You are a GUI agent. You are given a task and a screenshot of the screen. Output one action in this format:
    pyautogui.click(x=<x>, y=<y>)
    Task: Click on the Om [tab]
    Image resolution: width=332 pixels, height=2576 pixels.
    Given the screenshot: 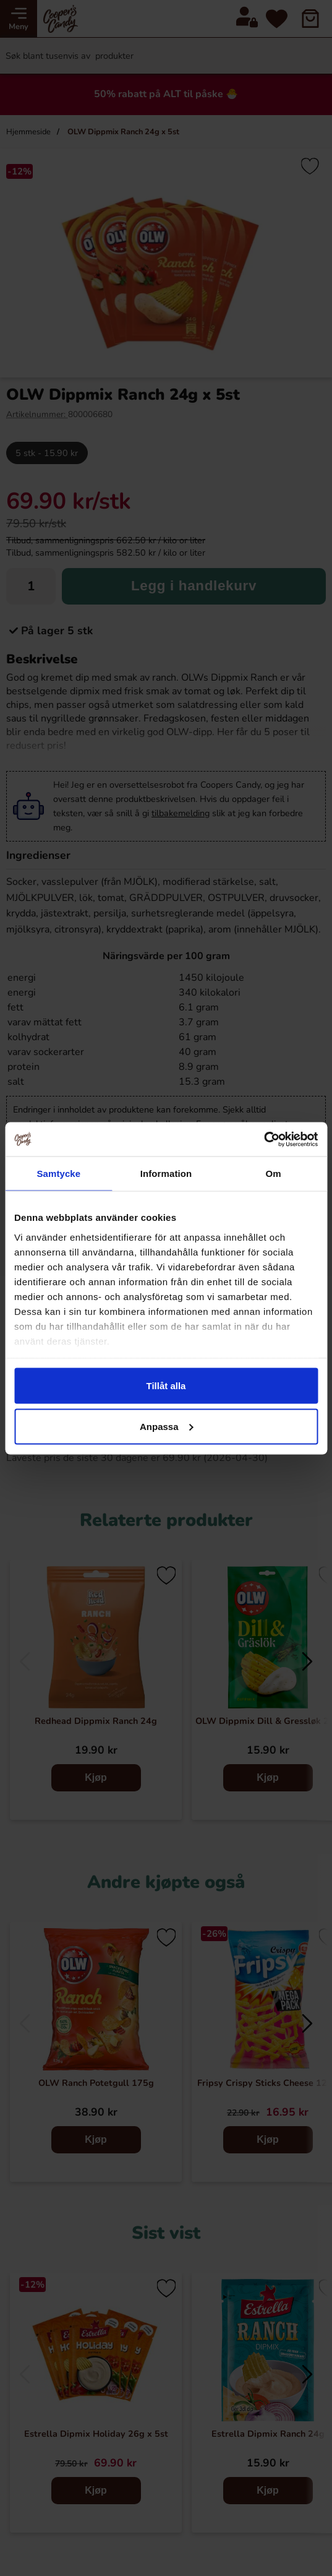 What is the action you would take?
    pyautogui.click(x=273, y=1173)
    